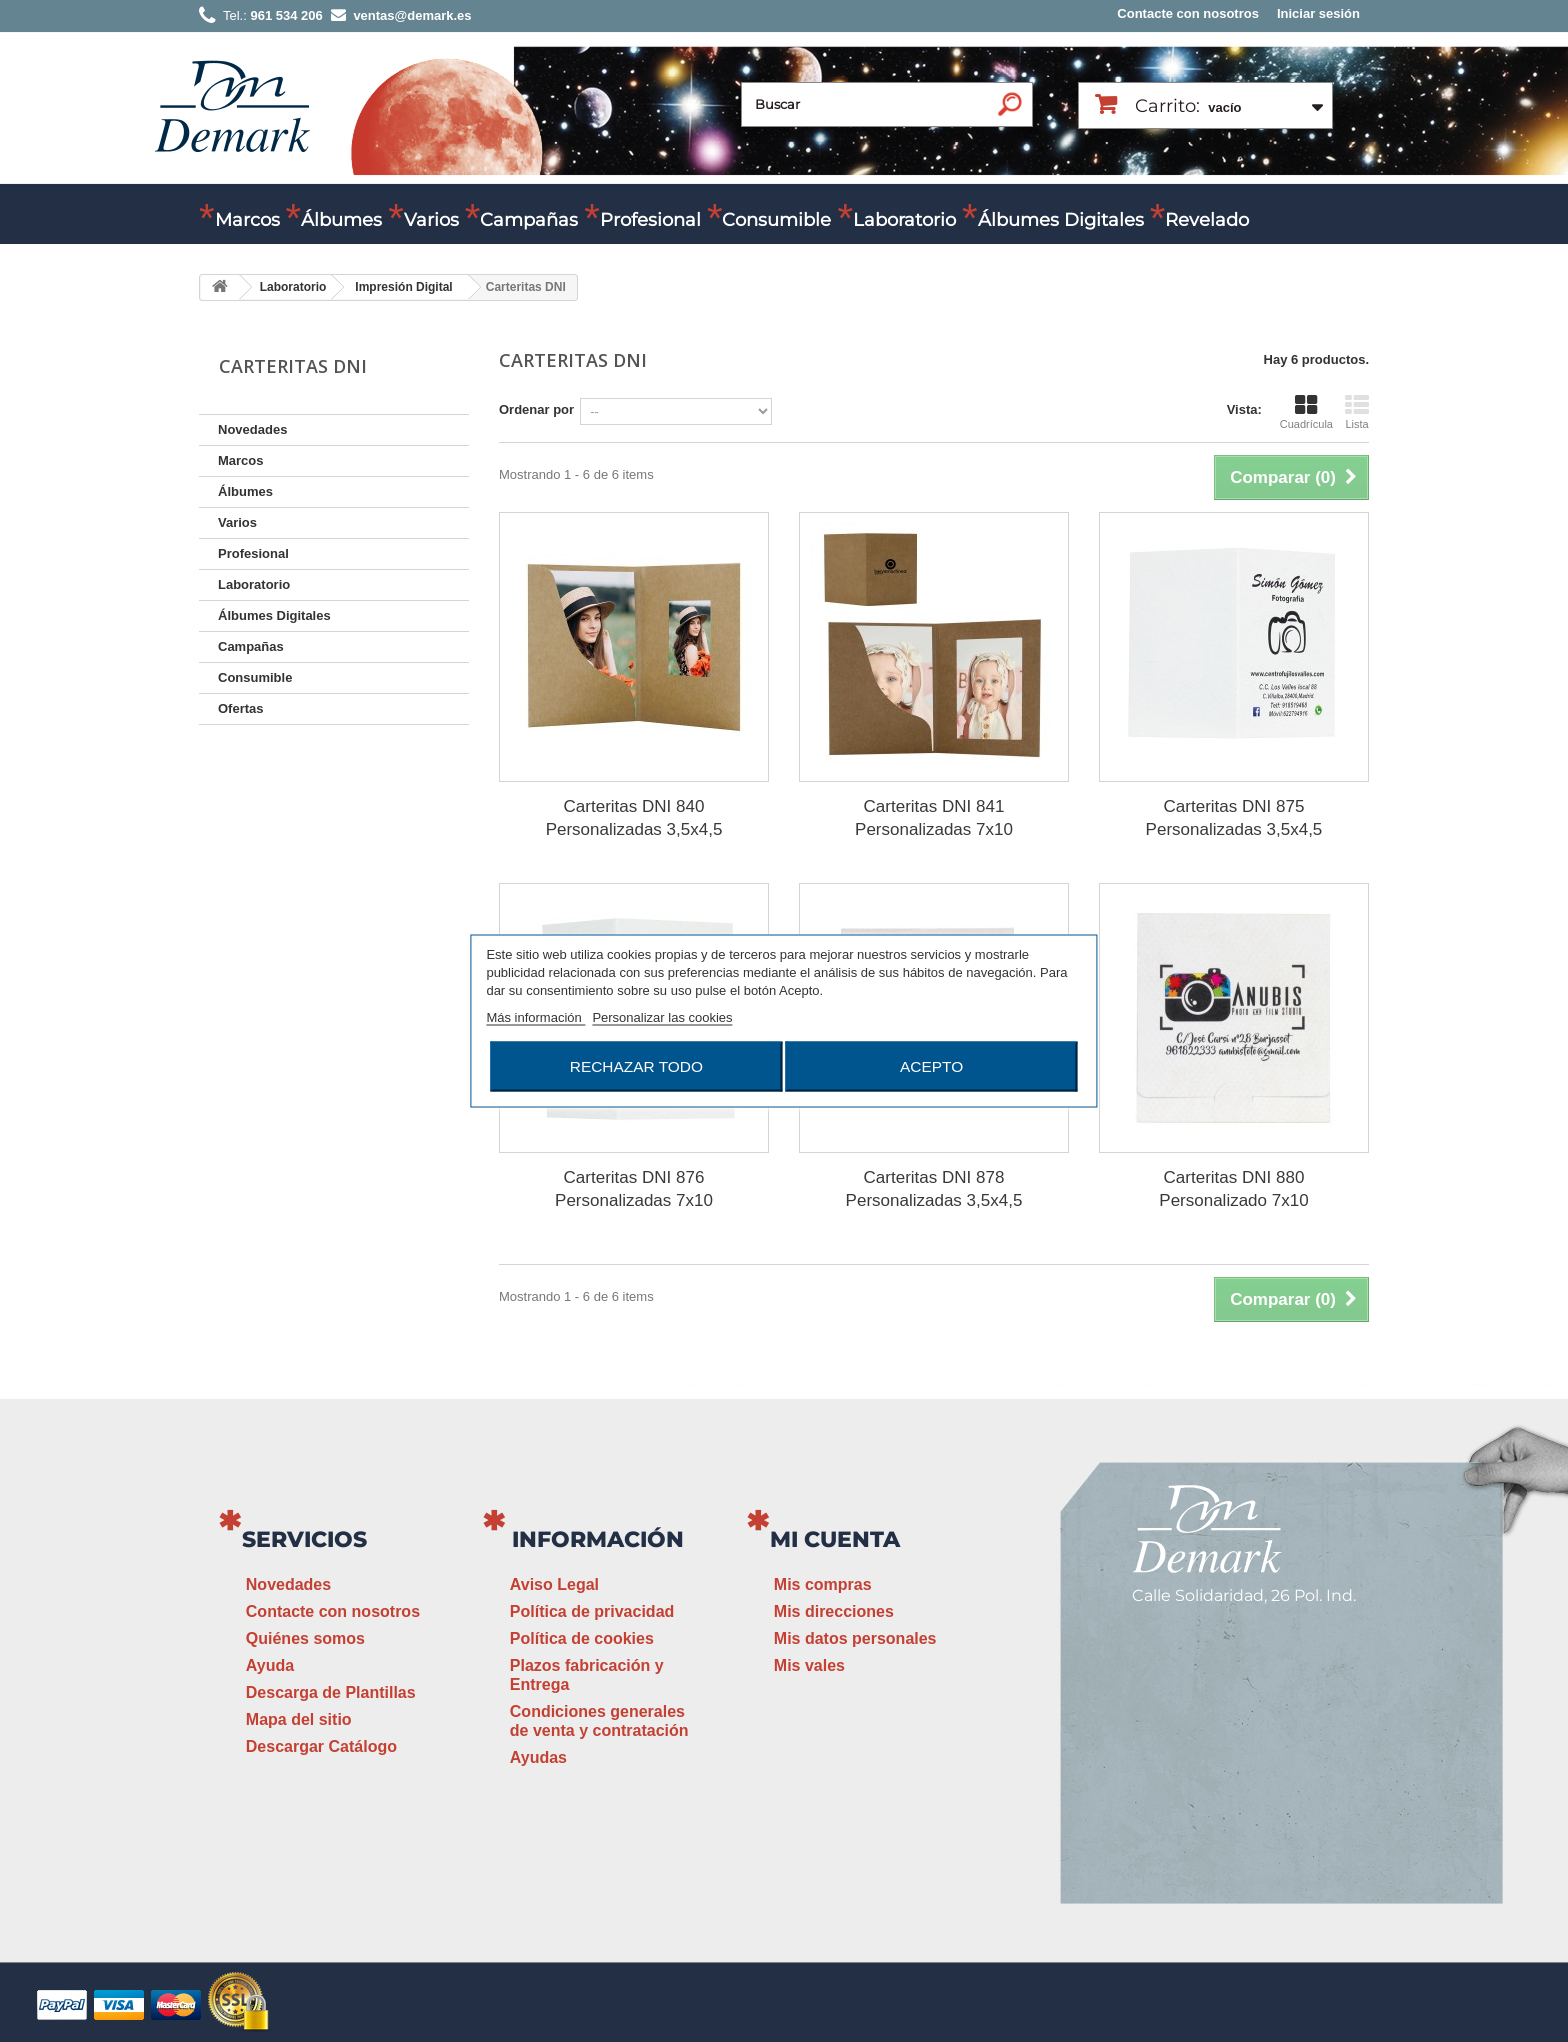 This screenshot has width=1568, height=2042. Describe the element at coordinates (835, 1539) in the screenshot. I see `Mi cuenta` at that location.